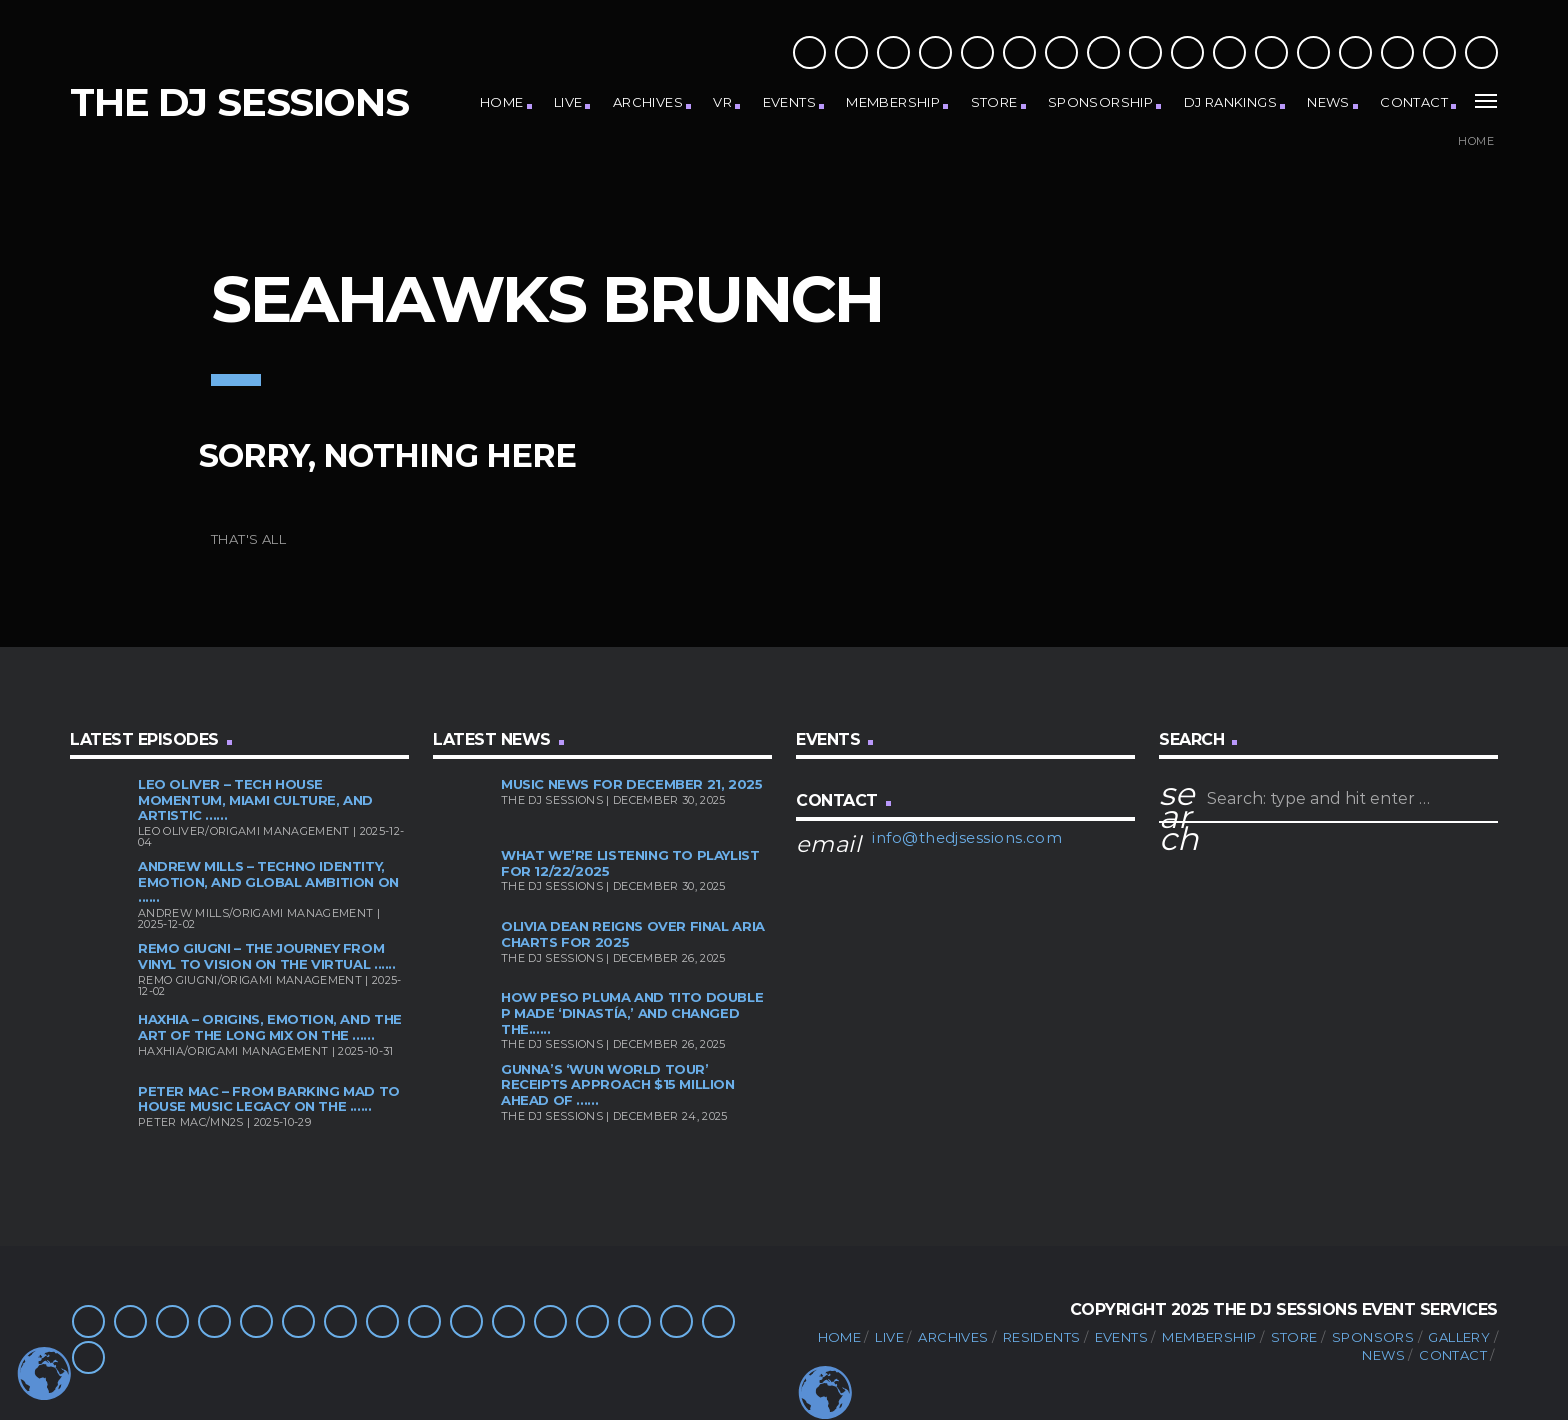  What do you see at coordinates (630, 863) in the screenshot?
I see `What We’re Listening To Playlist for 12/22/2025` at bounding box center [630, 863].